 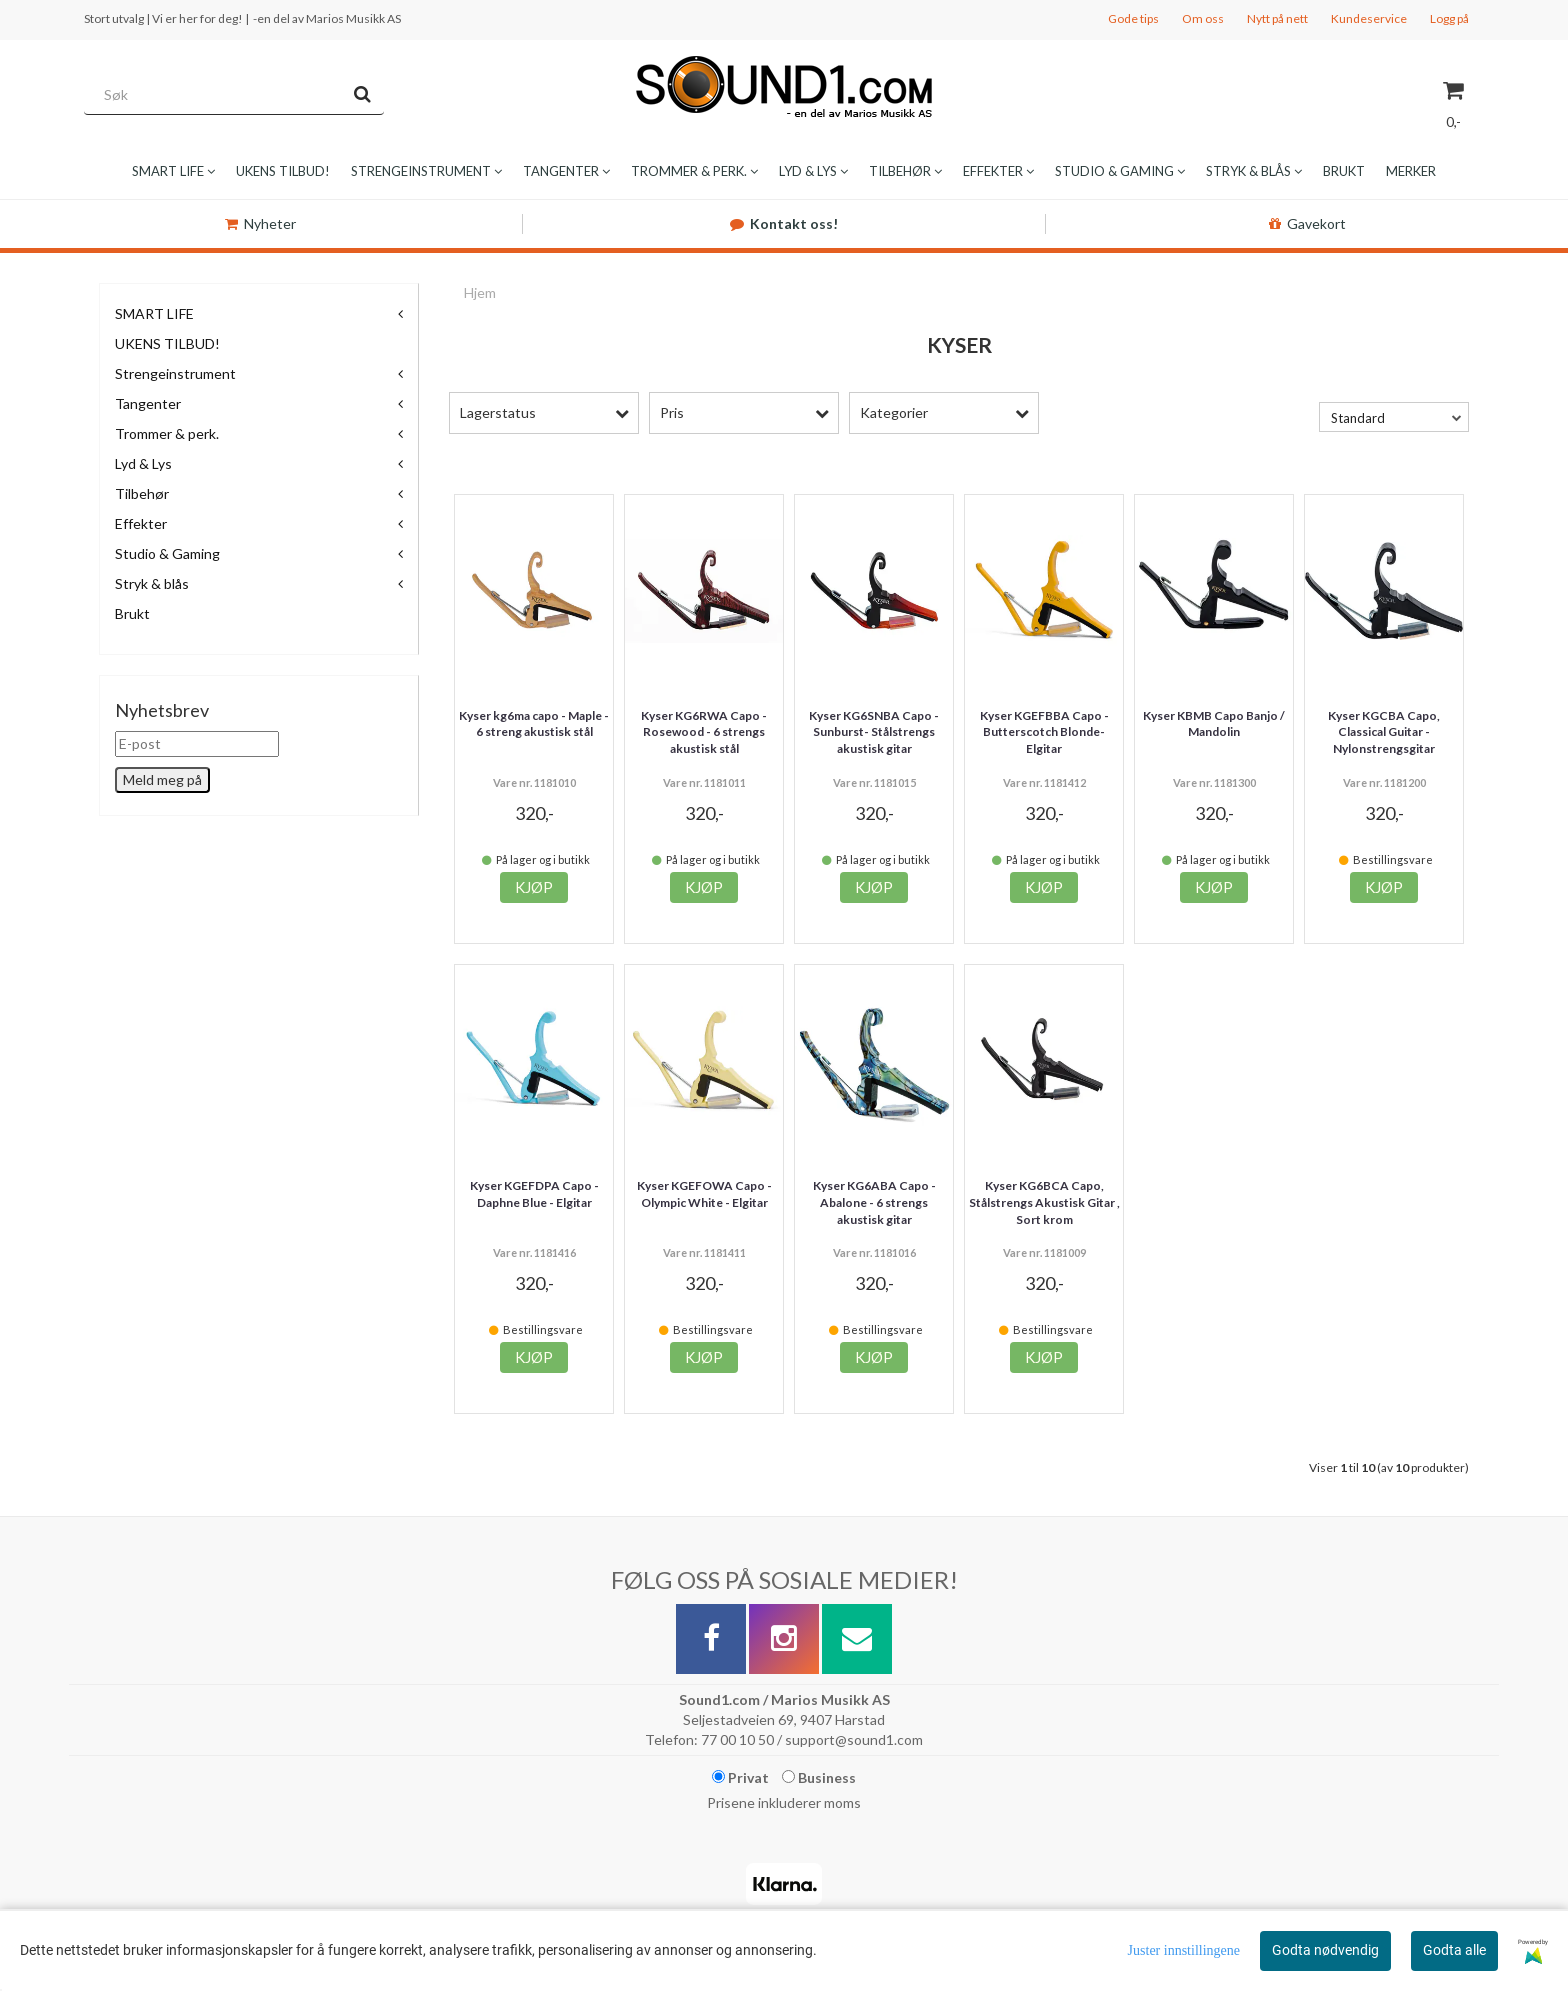 I want to click on Gavekort, so click(x=1307, y=223).